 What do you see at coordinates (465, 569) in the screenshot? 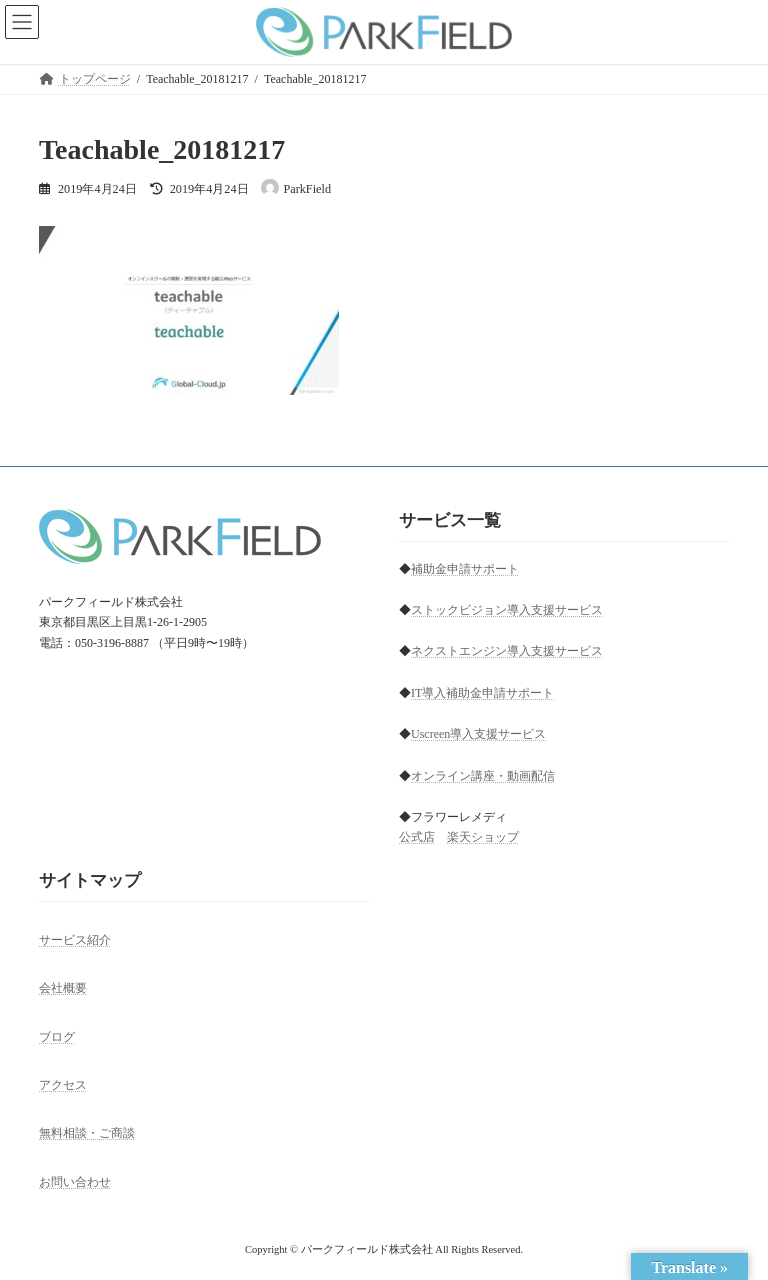
I see `補助金申請サポート` at bounding box center [465, 569].